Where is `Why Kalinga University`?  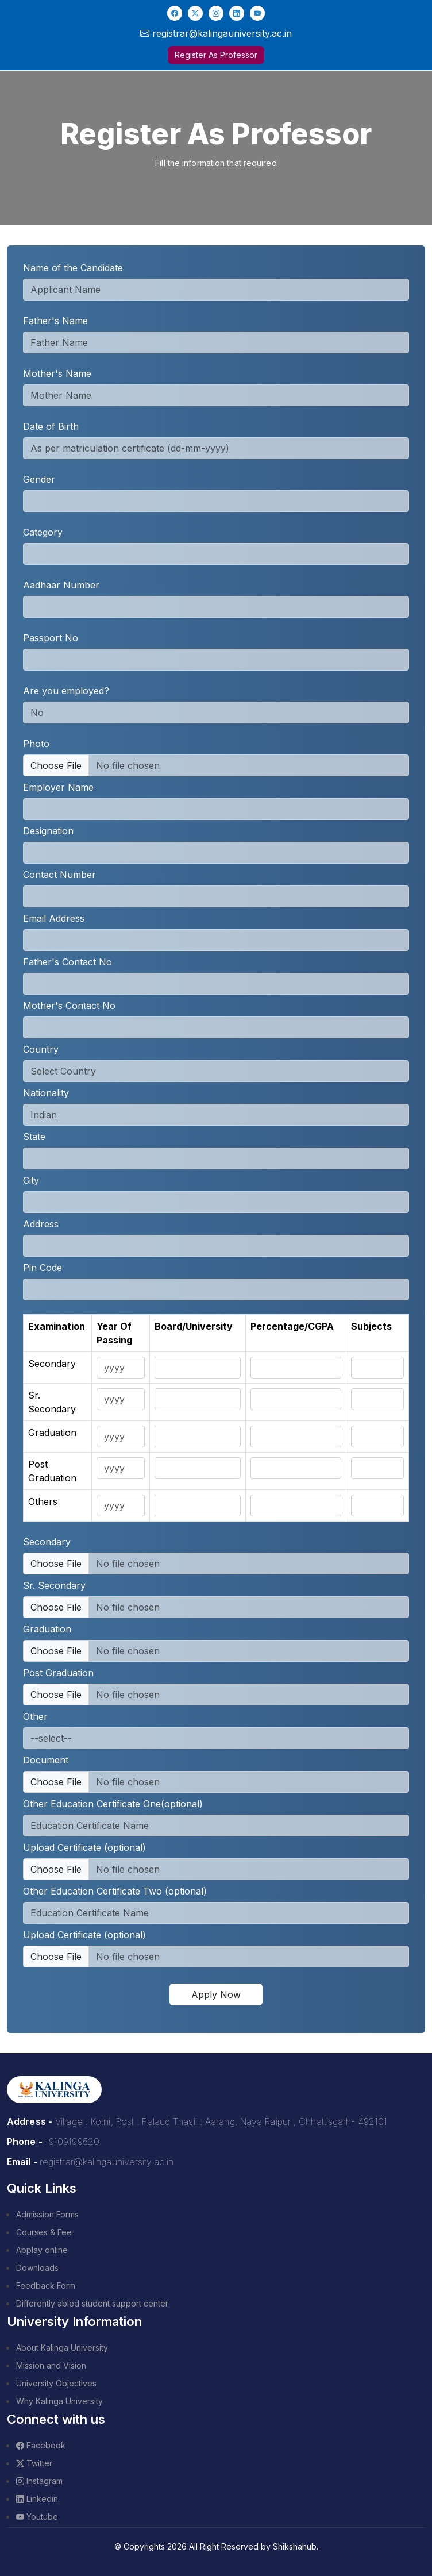
Why Kalinga University is located at coordinates (59, 2401).